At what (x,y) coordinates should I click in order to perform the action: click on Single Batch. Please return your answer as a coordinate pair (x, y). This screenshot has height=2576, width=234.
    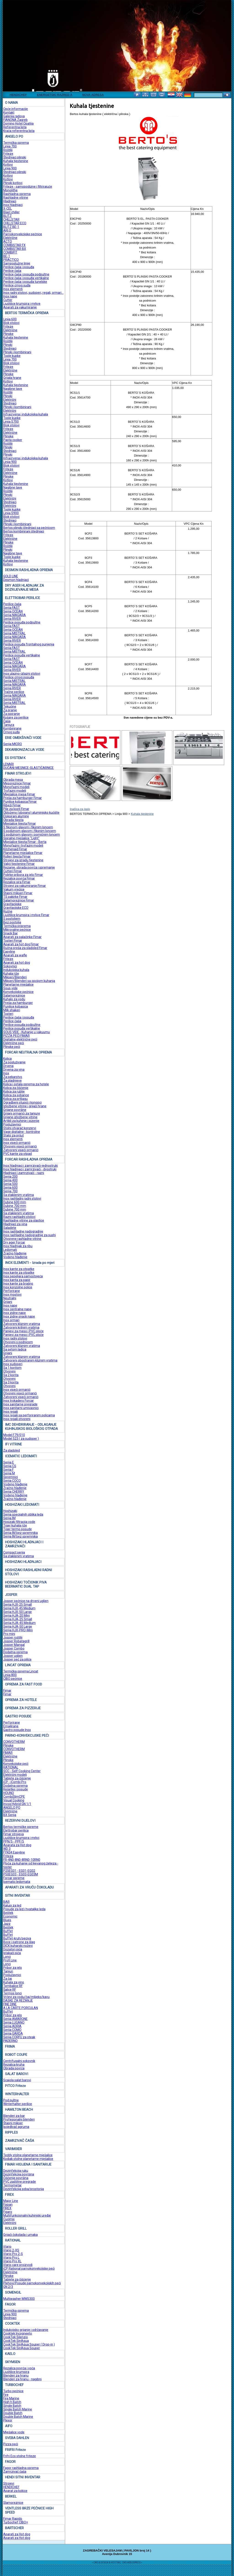
    Looking at the image, I should click on (12, 2405).